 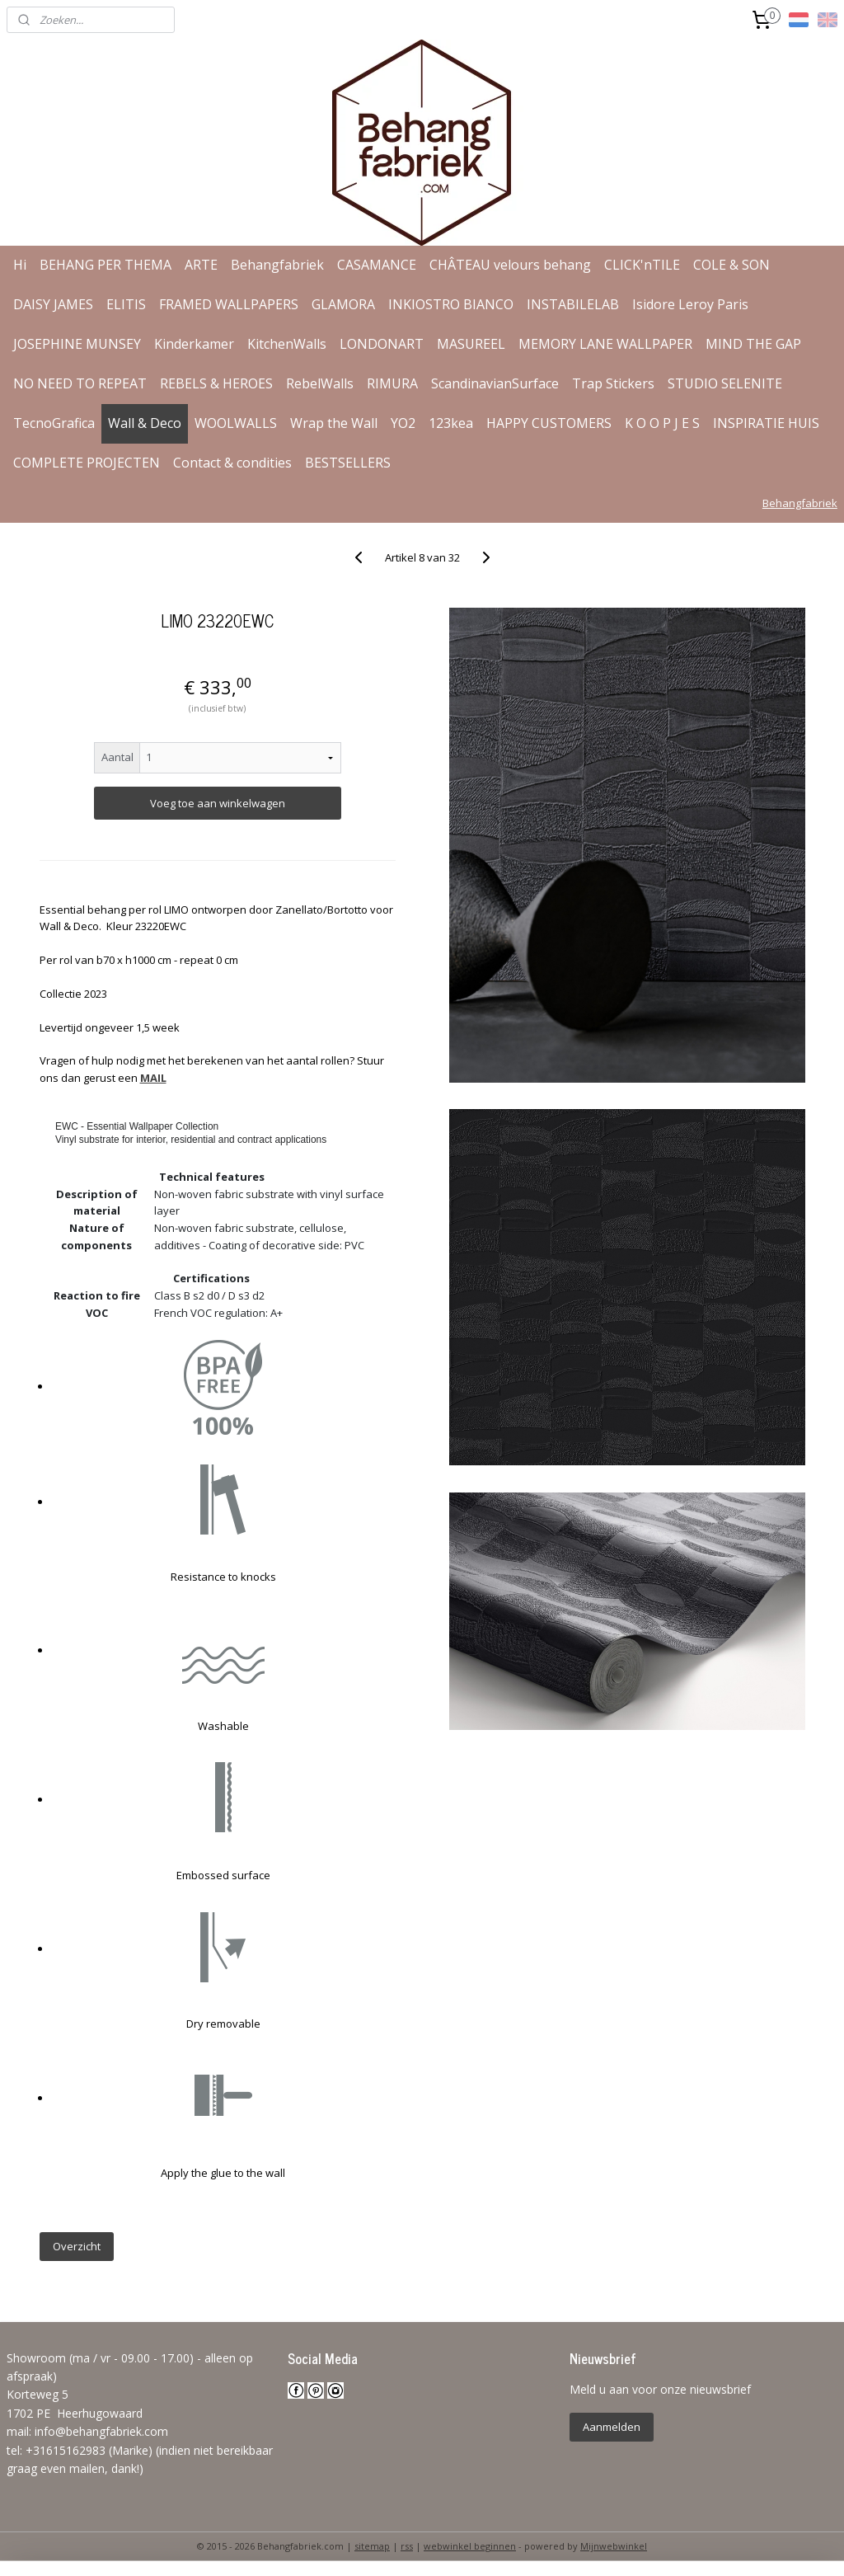 What do you see at coordinates (642, 265) in the screenshot?
I see `CLICK'nTILE` at bounding box center [642, 265].